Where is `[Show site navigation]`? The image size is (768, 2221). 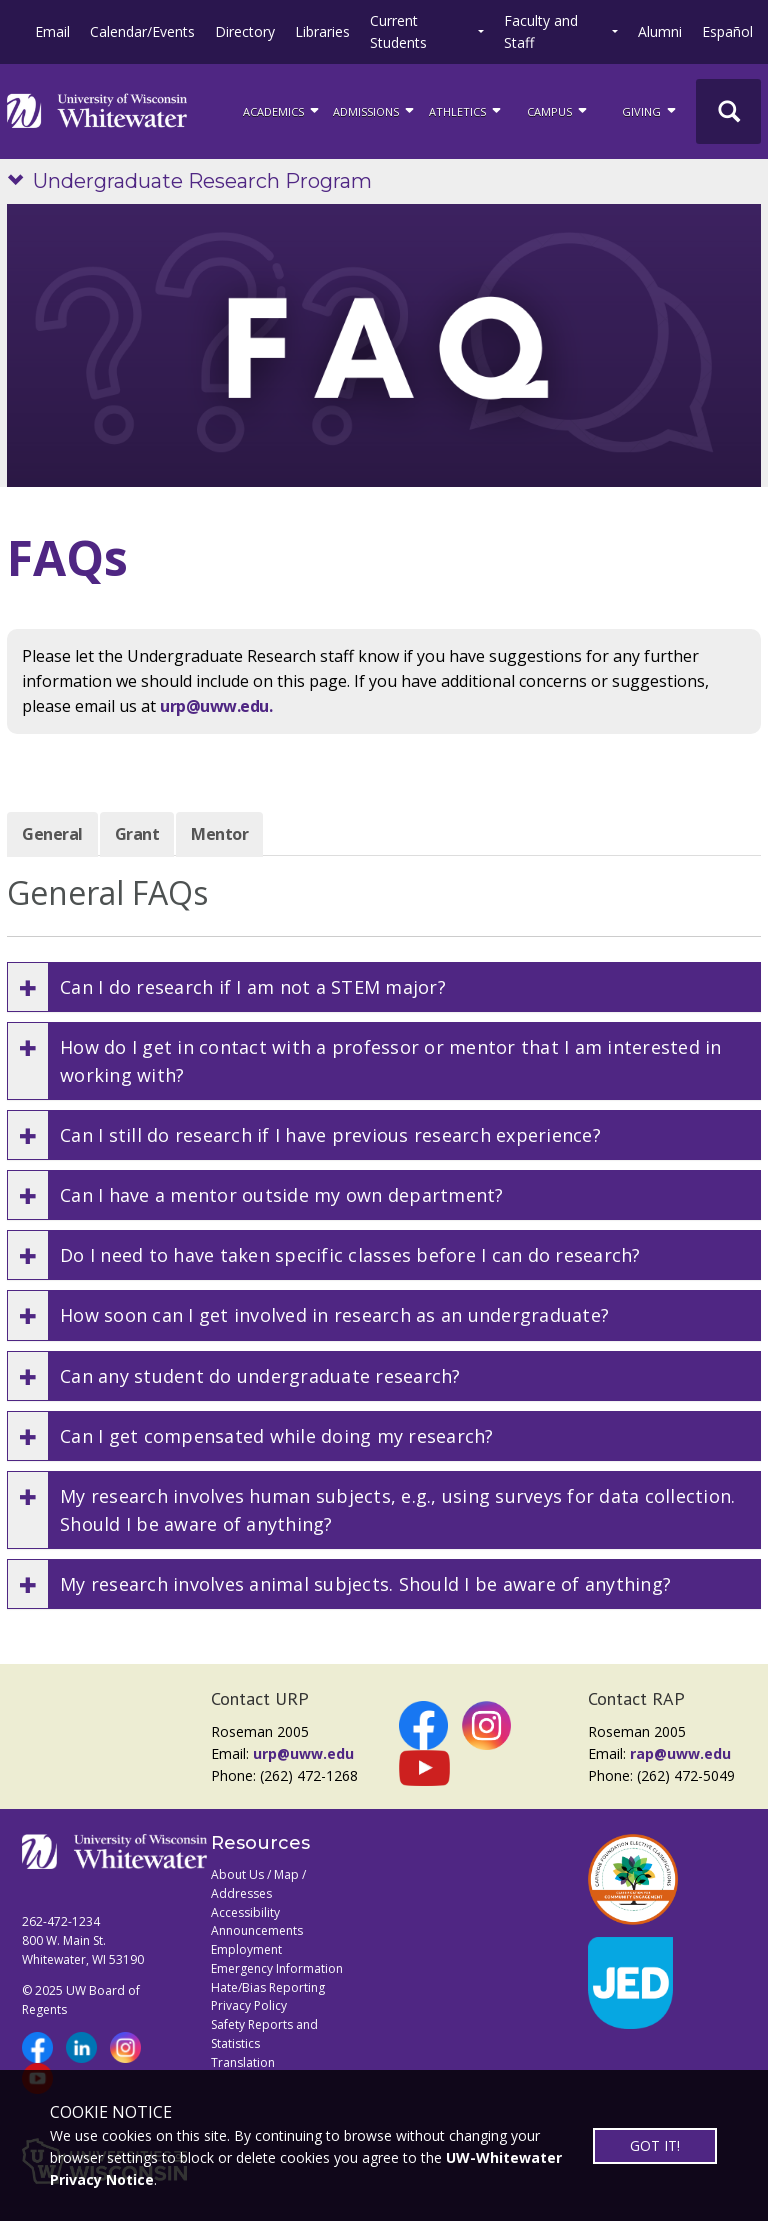
[Show site navigation] is located at coordinates (20, 181).